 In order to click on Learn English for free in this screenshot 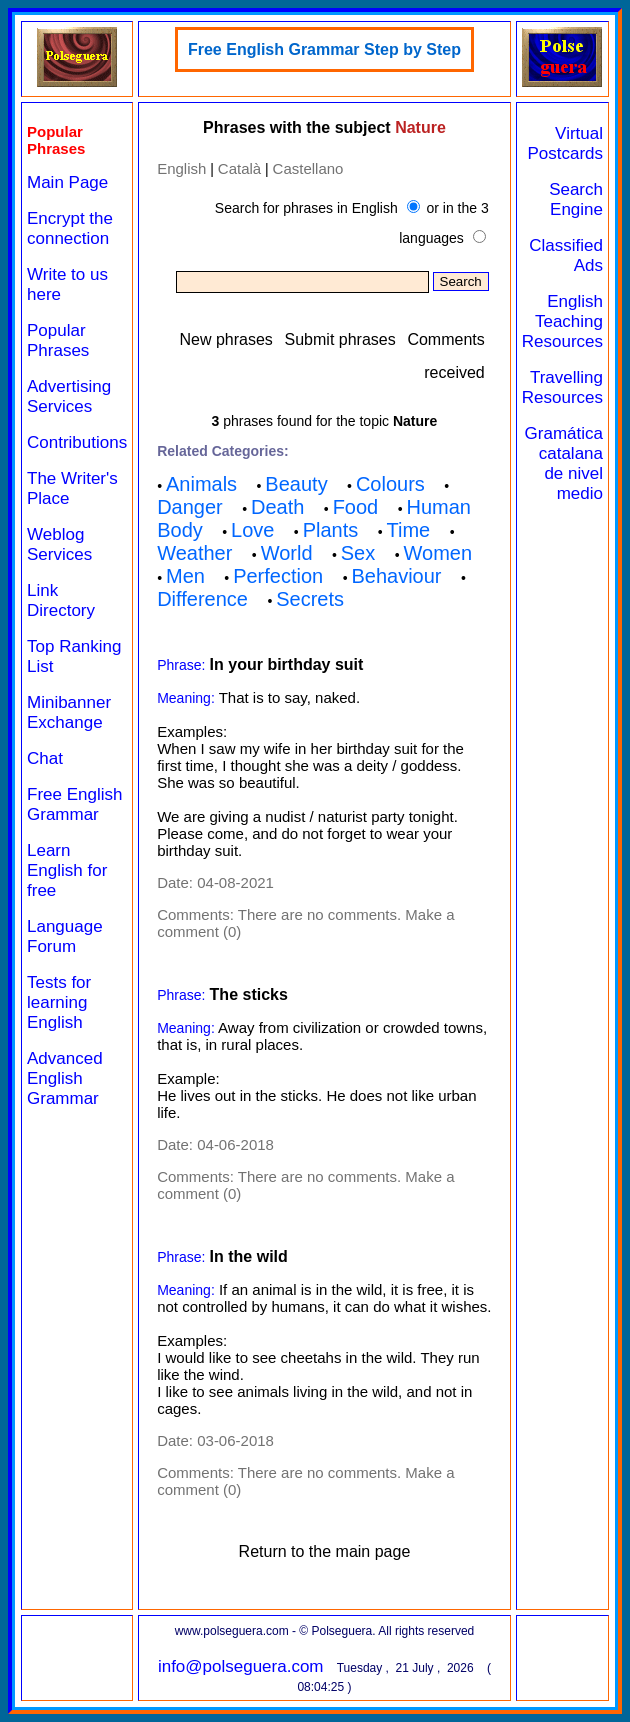, I will do `click(67, 870)`.